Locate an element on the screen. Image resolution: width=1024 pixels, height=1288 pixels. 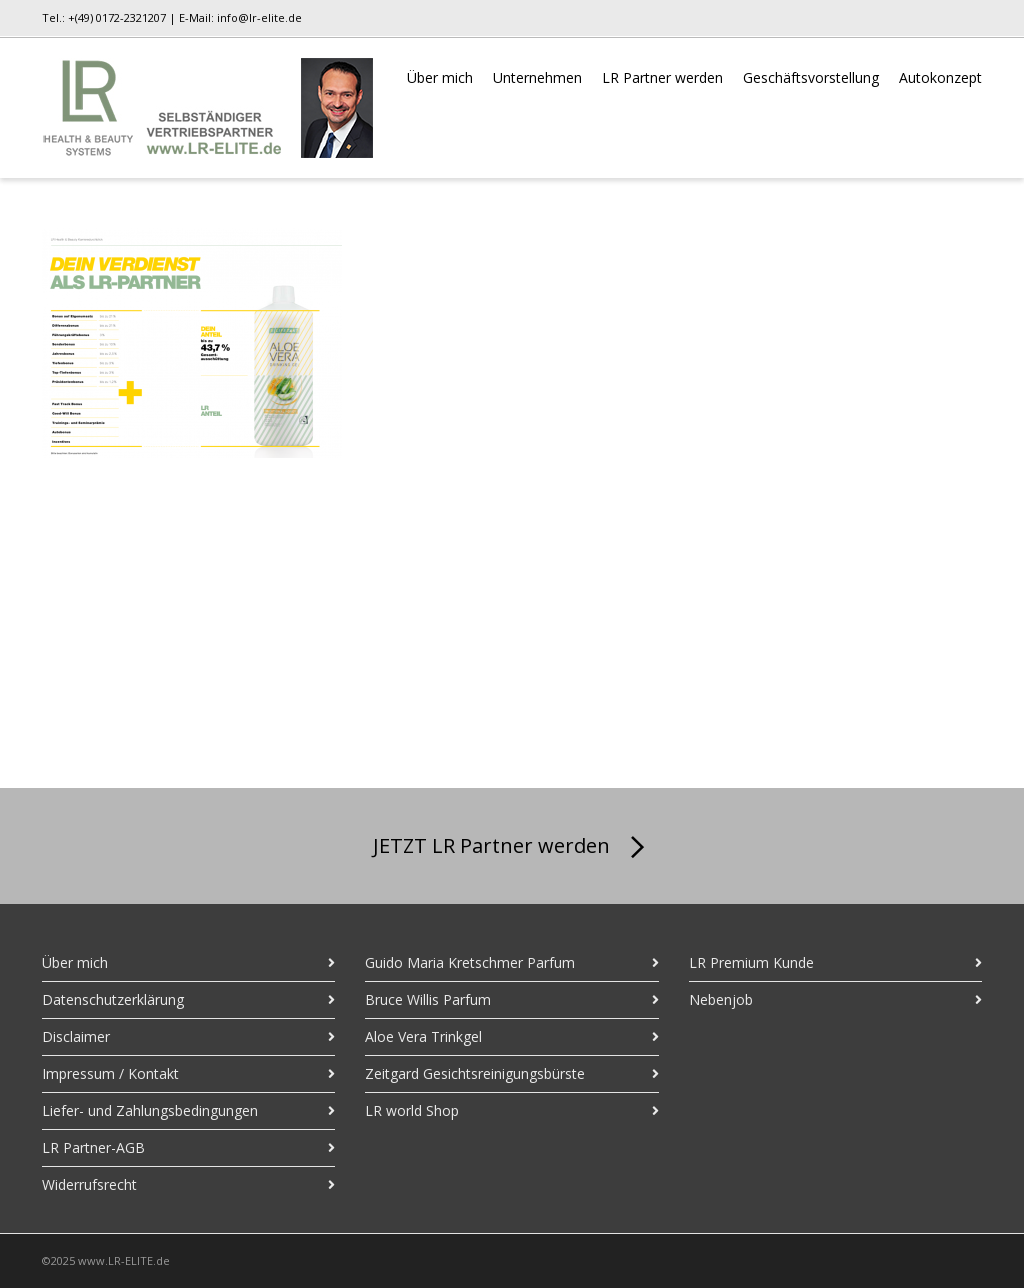
Über mich is located at coordinates (440, 77).